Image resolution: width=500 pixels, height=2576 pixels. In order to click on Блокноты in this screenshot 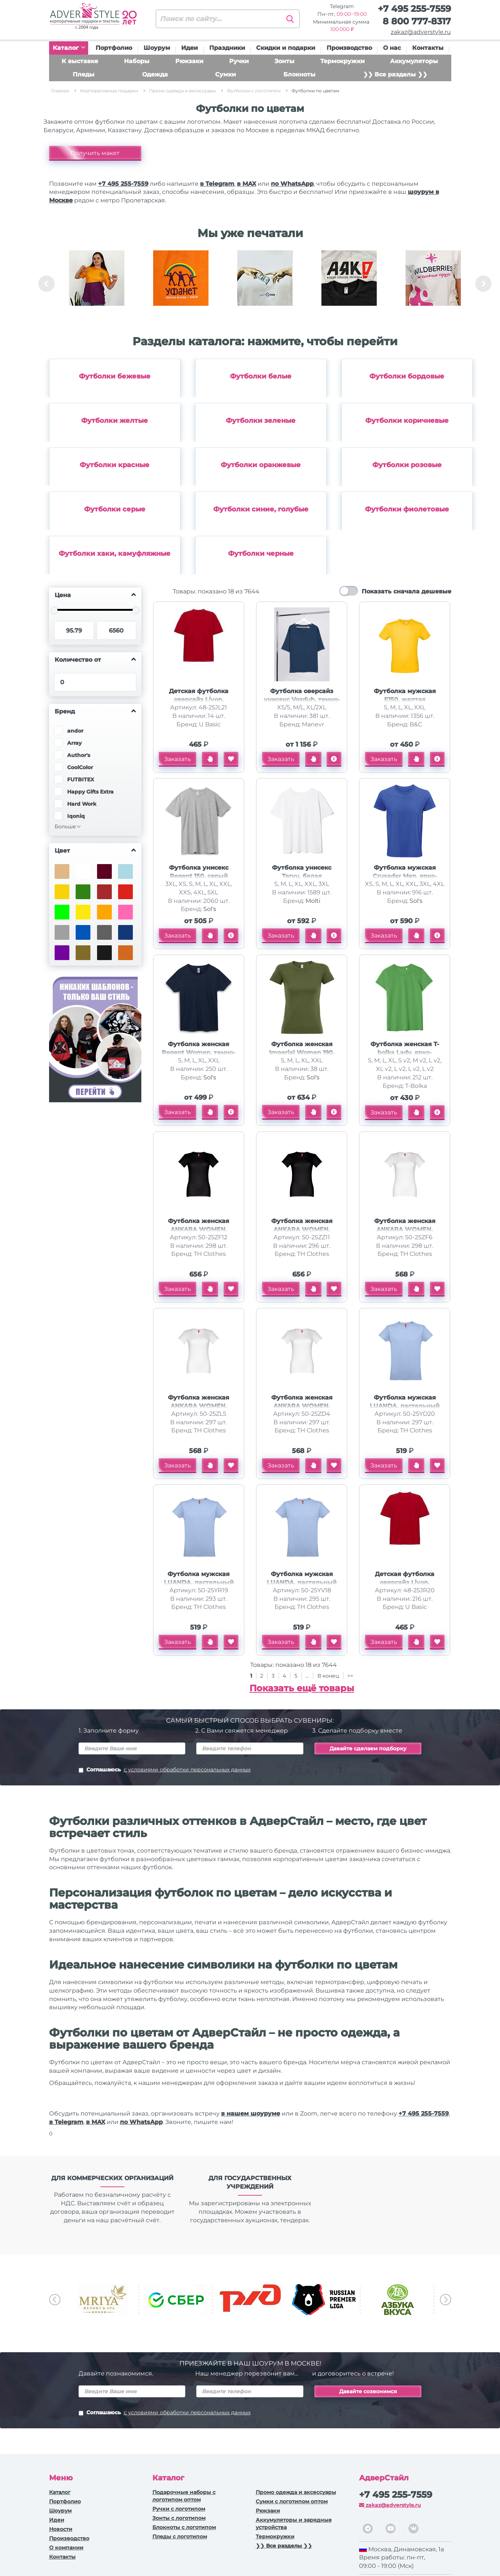, I will do `click(299, 74)`.